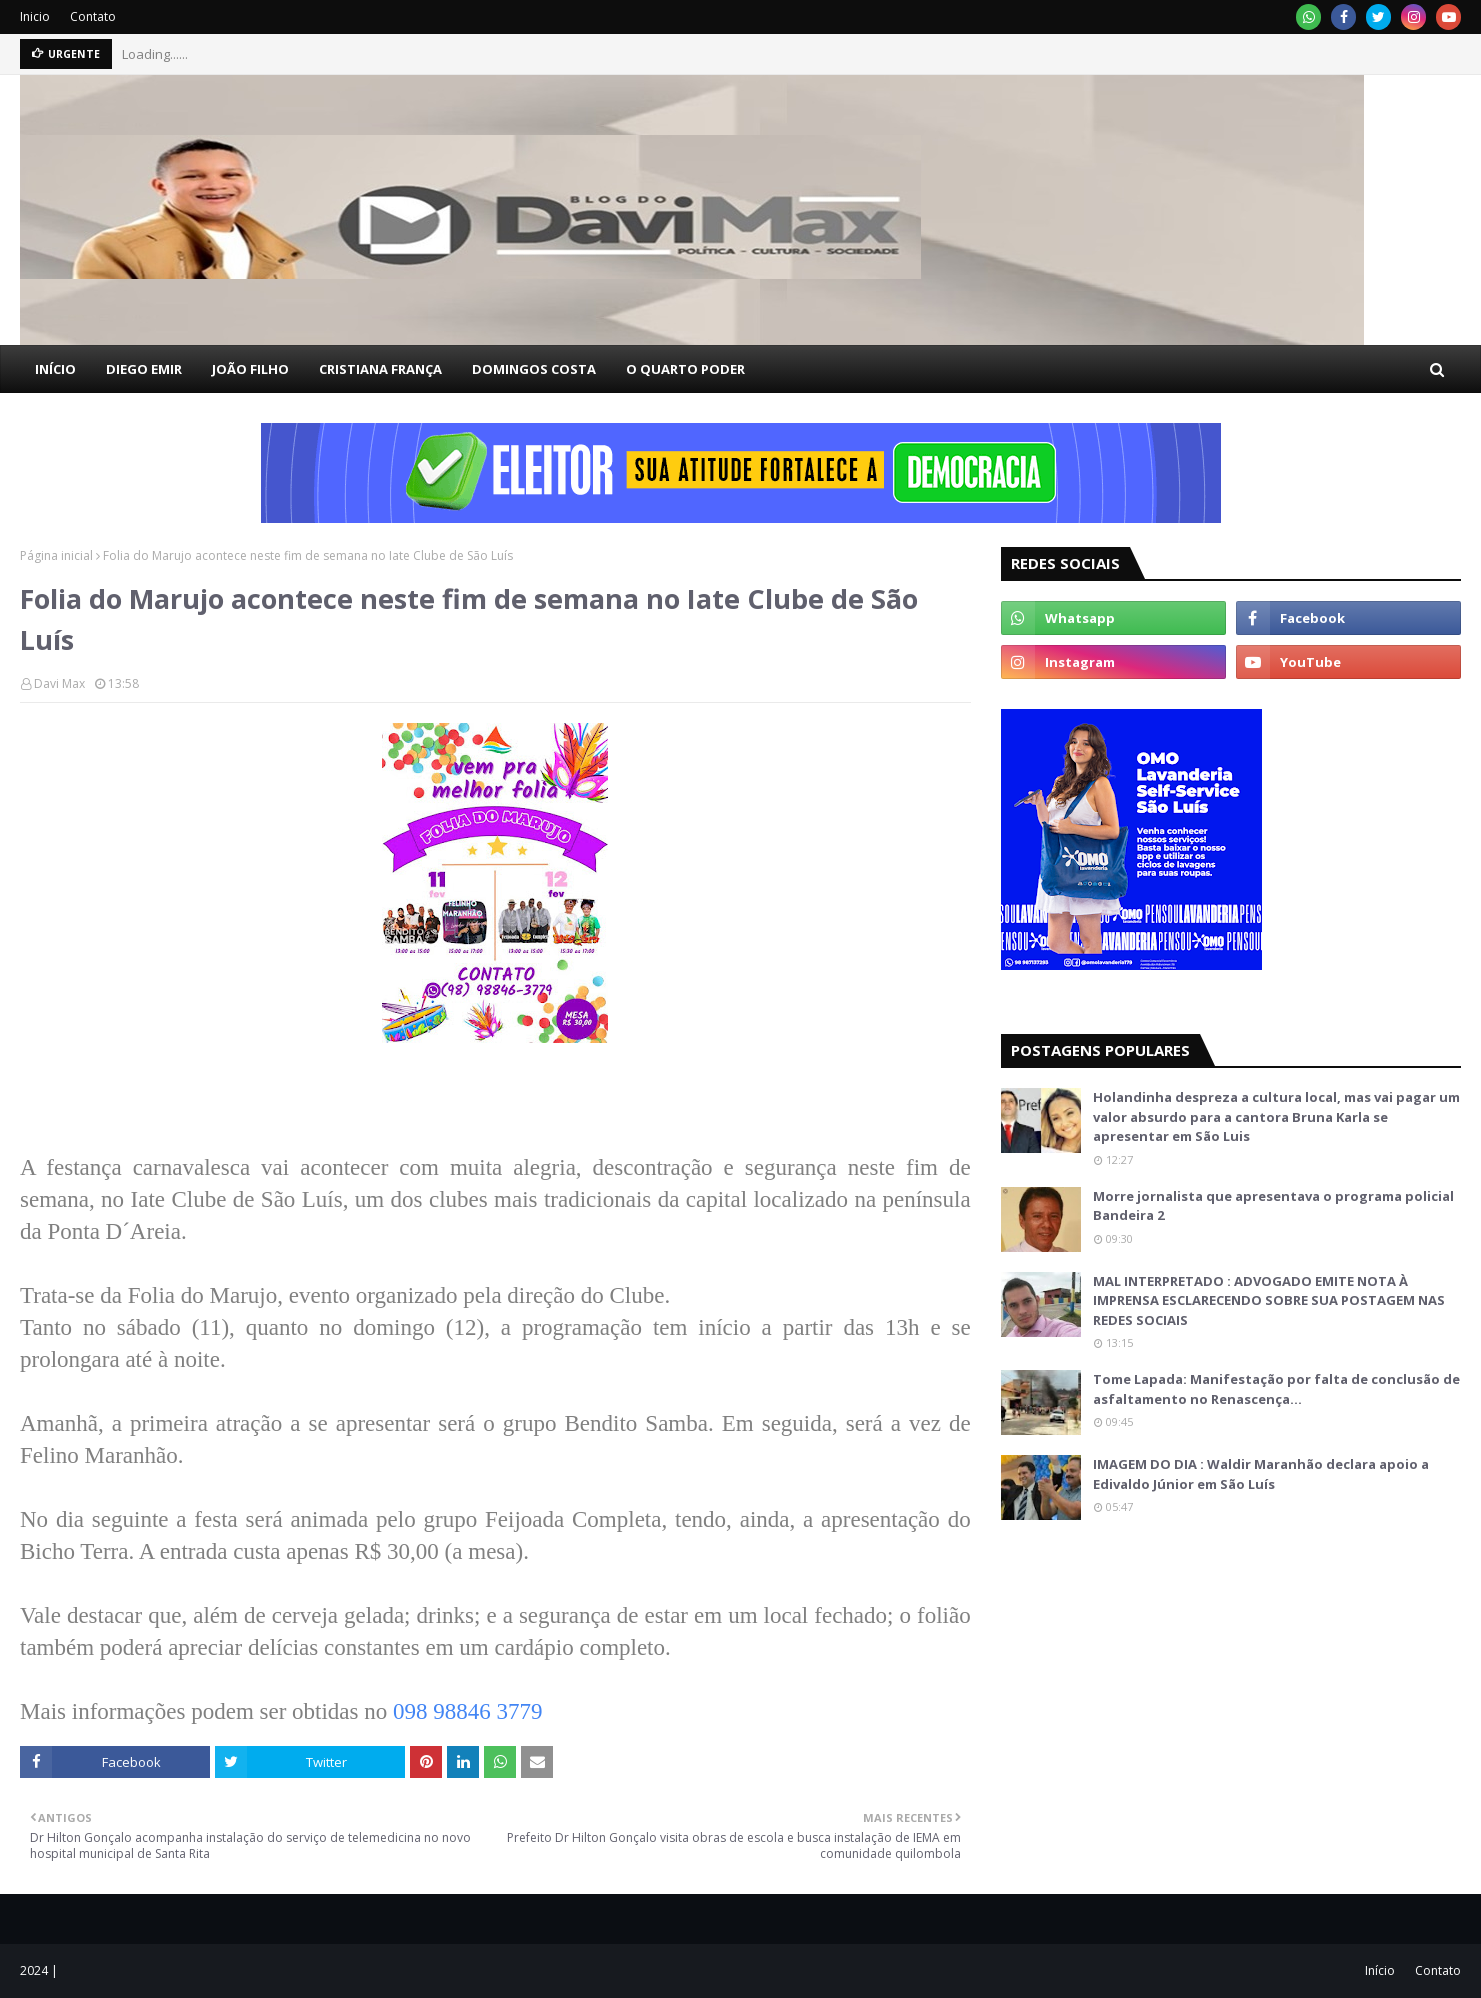 The height and width of the screenshot is (1998, 1481). I want to click on Morre jornalista que apresentava o programa policial Bandeira 2, so click(1273, 1206).